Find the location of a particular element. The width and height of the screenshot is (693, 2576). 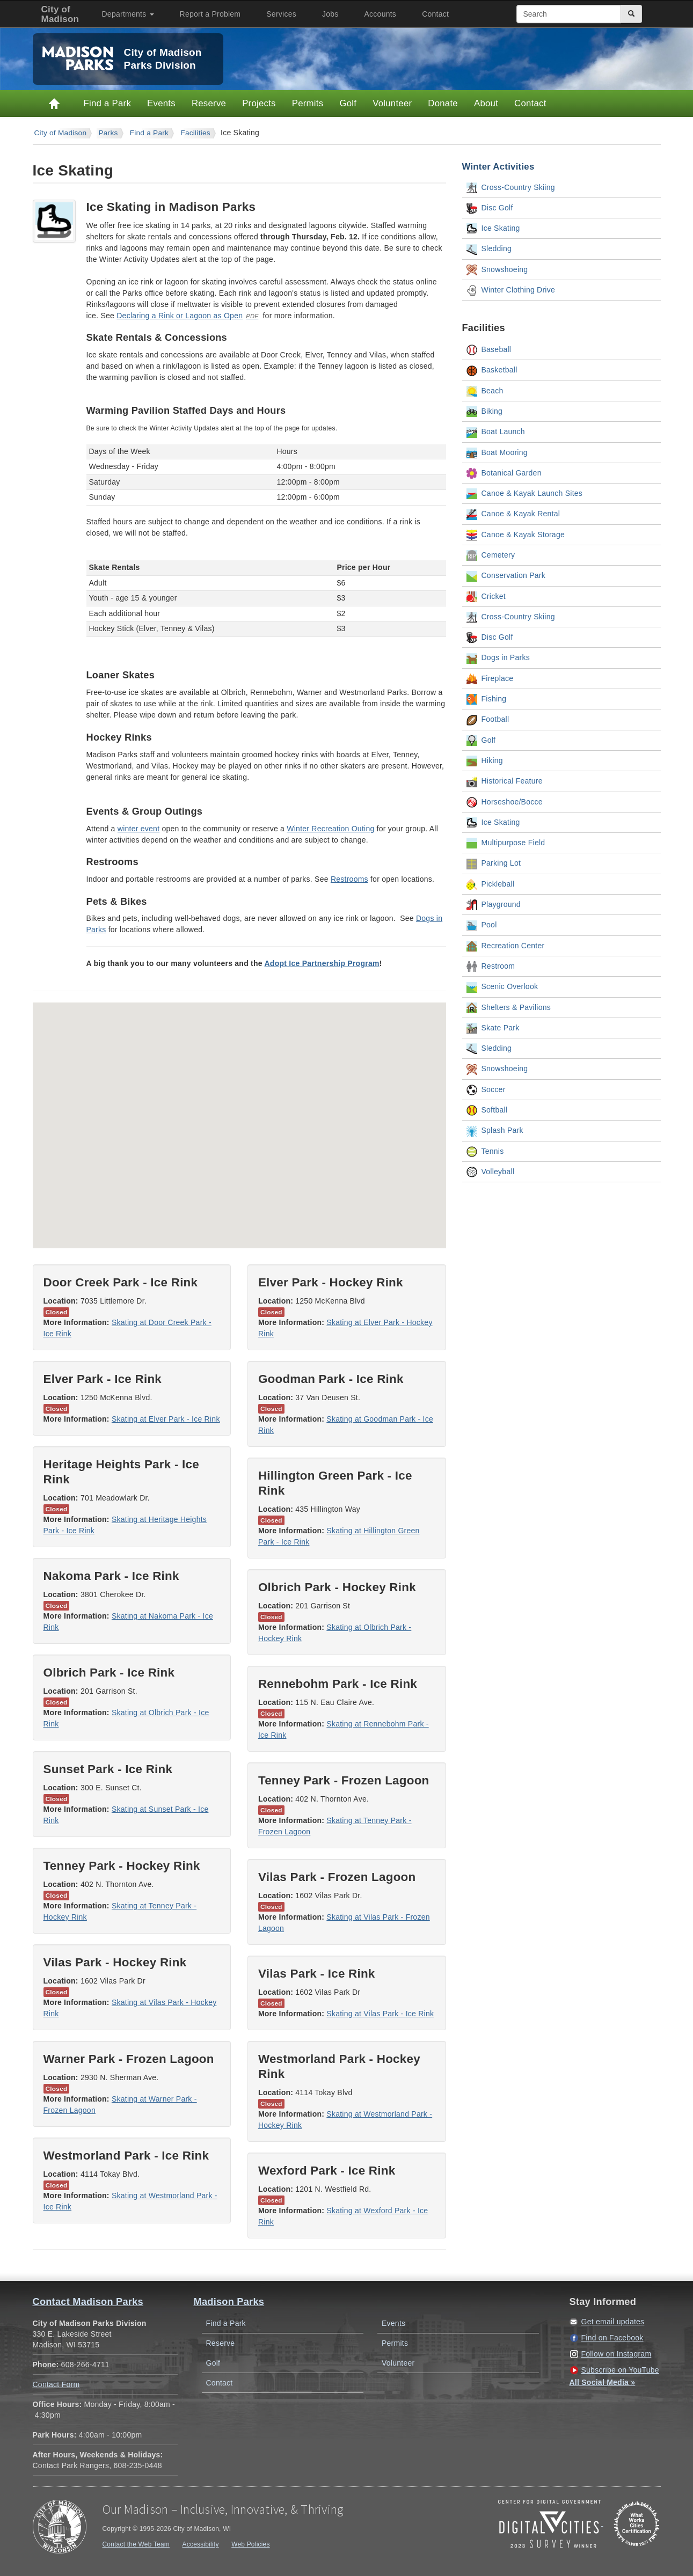

Cemetery is located at coordinates (490, 555).